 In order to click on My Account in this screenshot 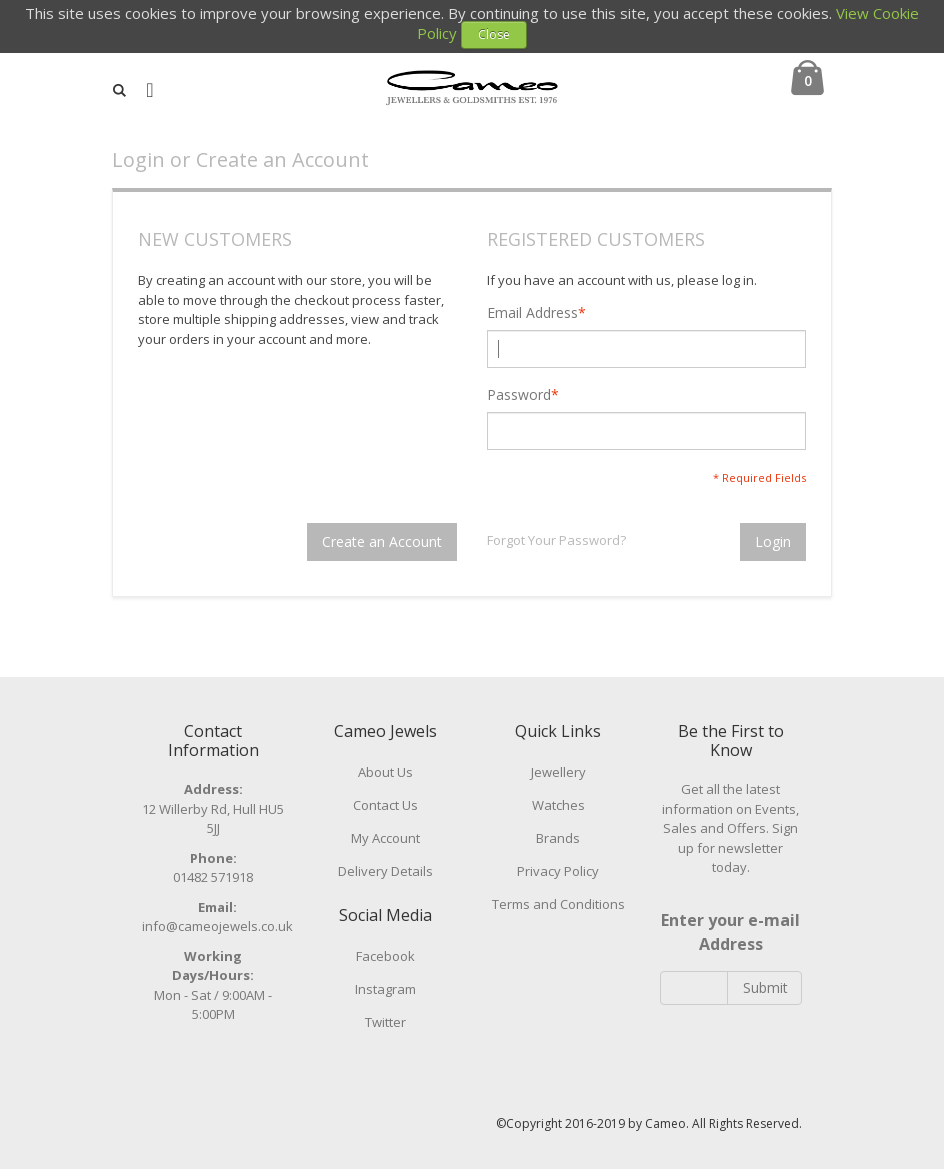, I will do `click(385, 838)`.